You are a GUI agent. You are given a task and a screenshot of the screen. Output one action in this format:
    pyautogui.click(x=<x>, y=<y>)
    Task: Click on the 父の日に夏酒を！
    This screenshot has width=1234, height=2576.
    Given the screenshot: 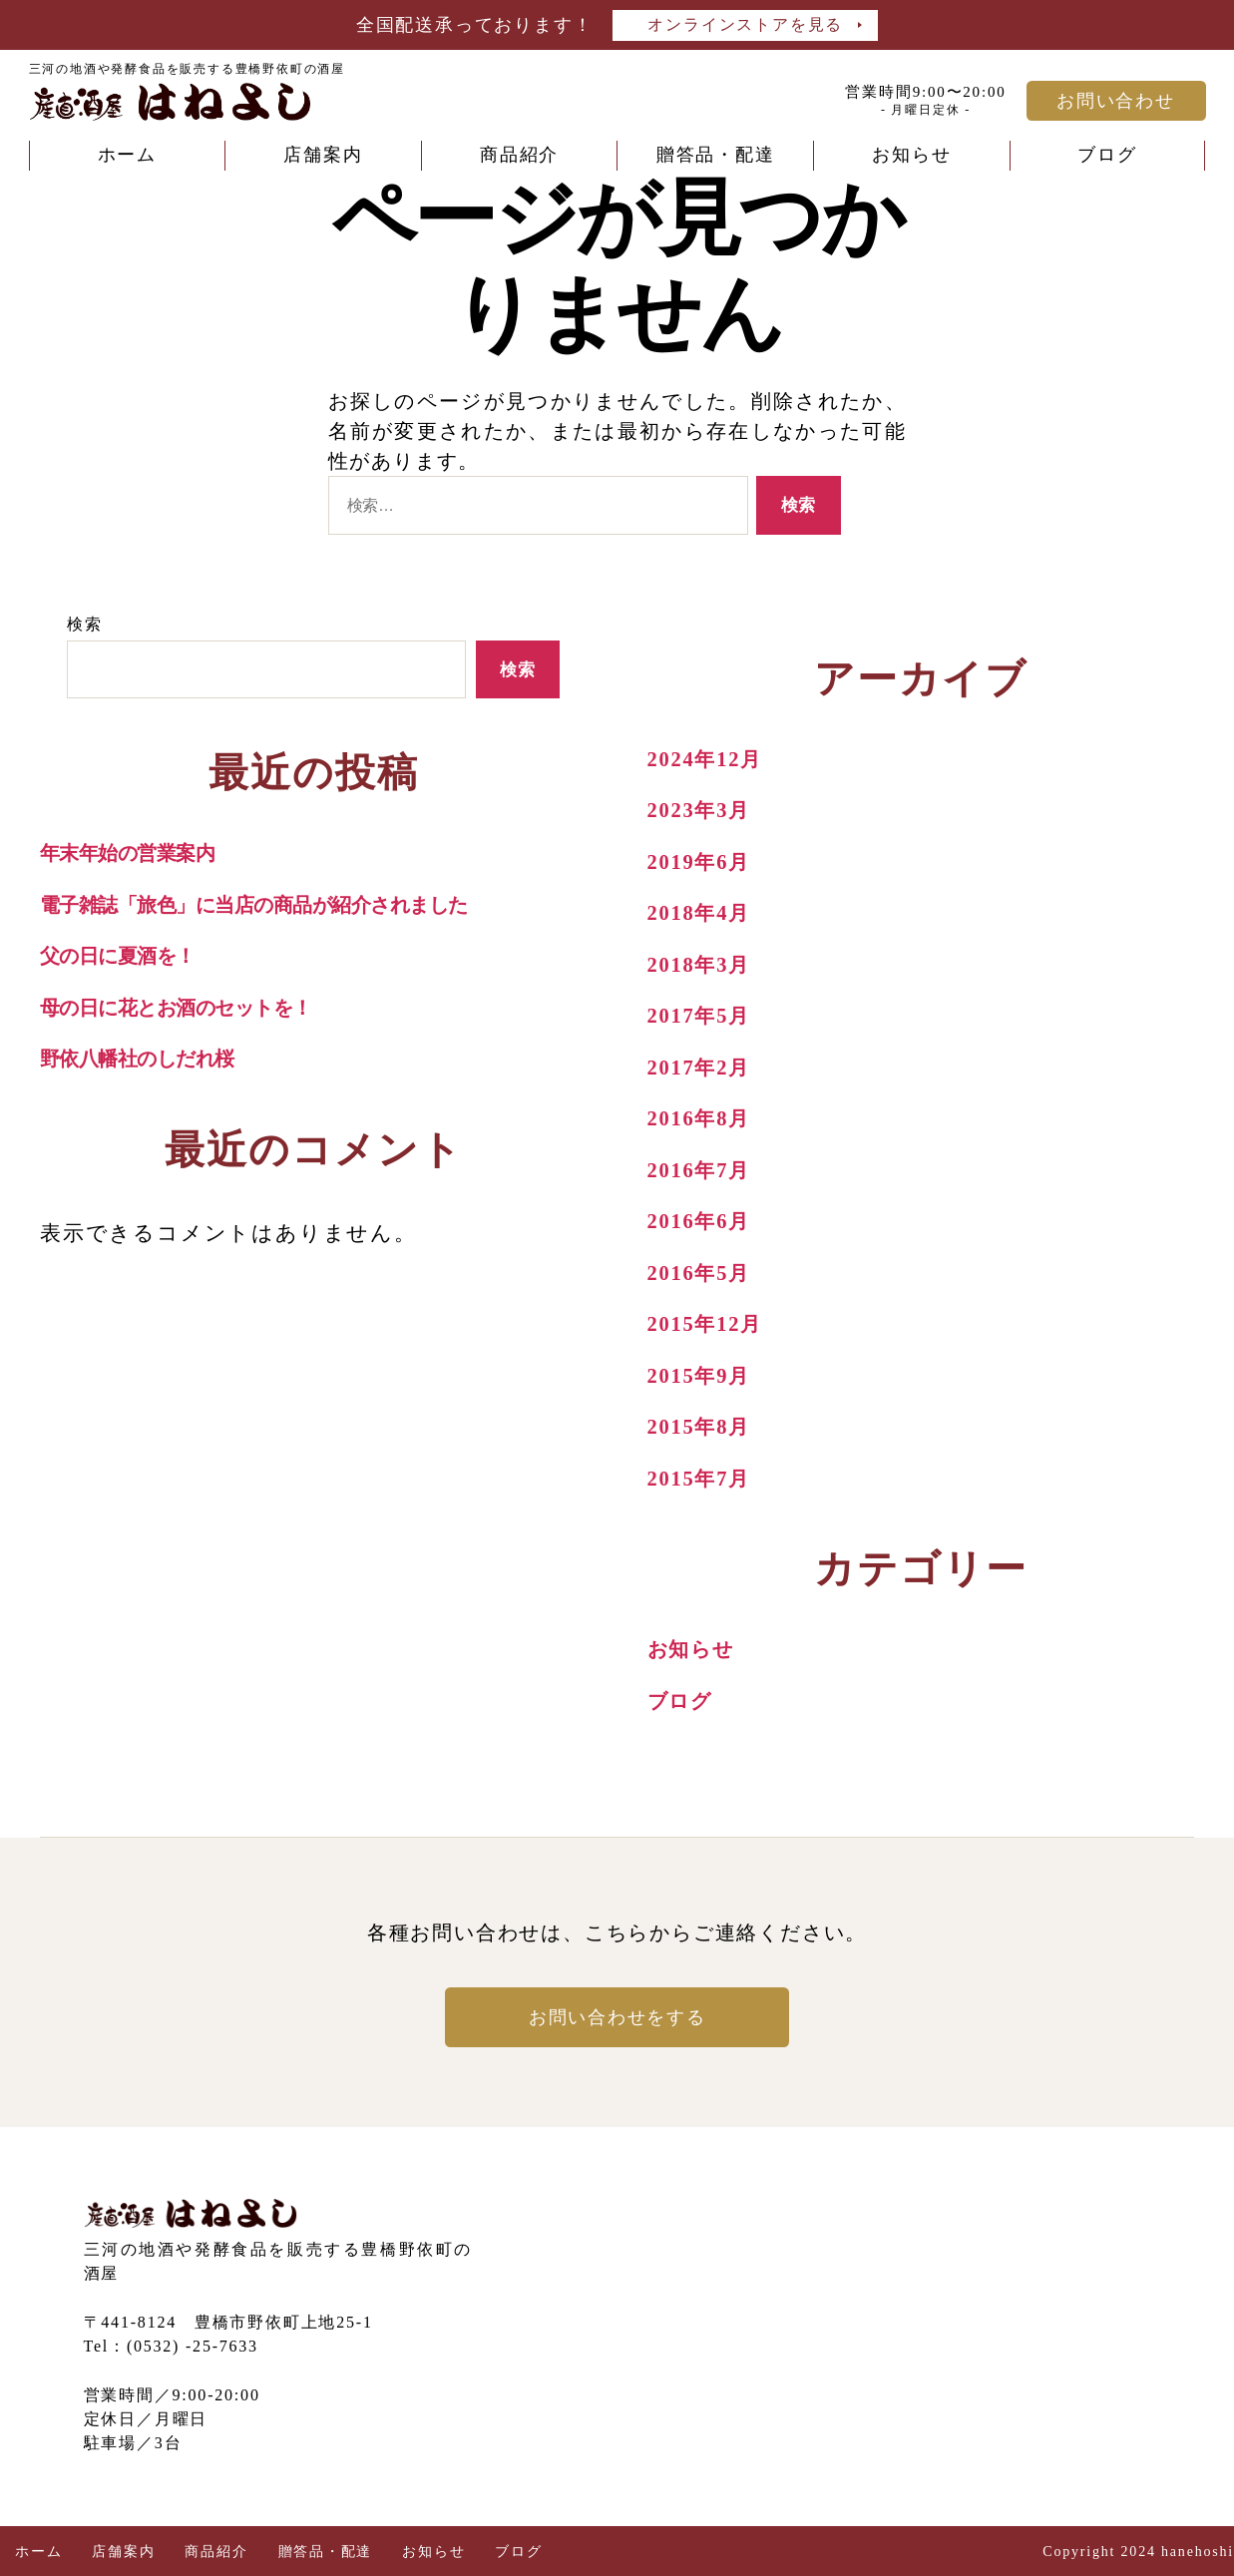 What is the action you would take?
    pyautogui.click(x=123, y=956)
    